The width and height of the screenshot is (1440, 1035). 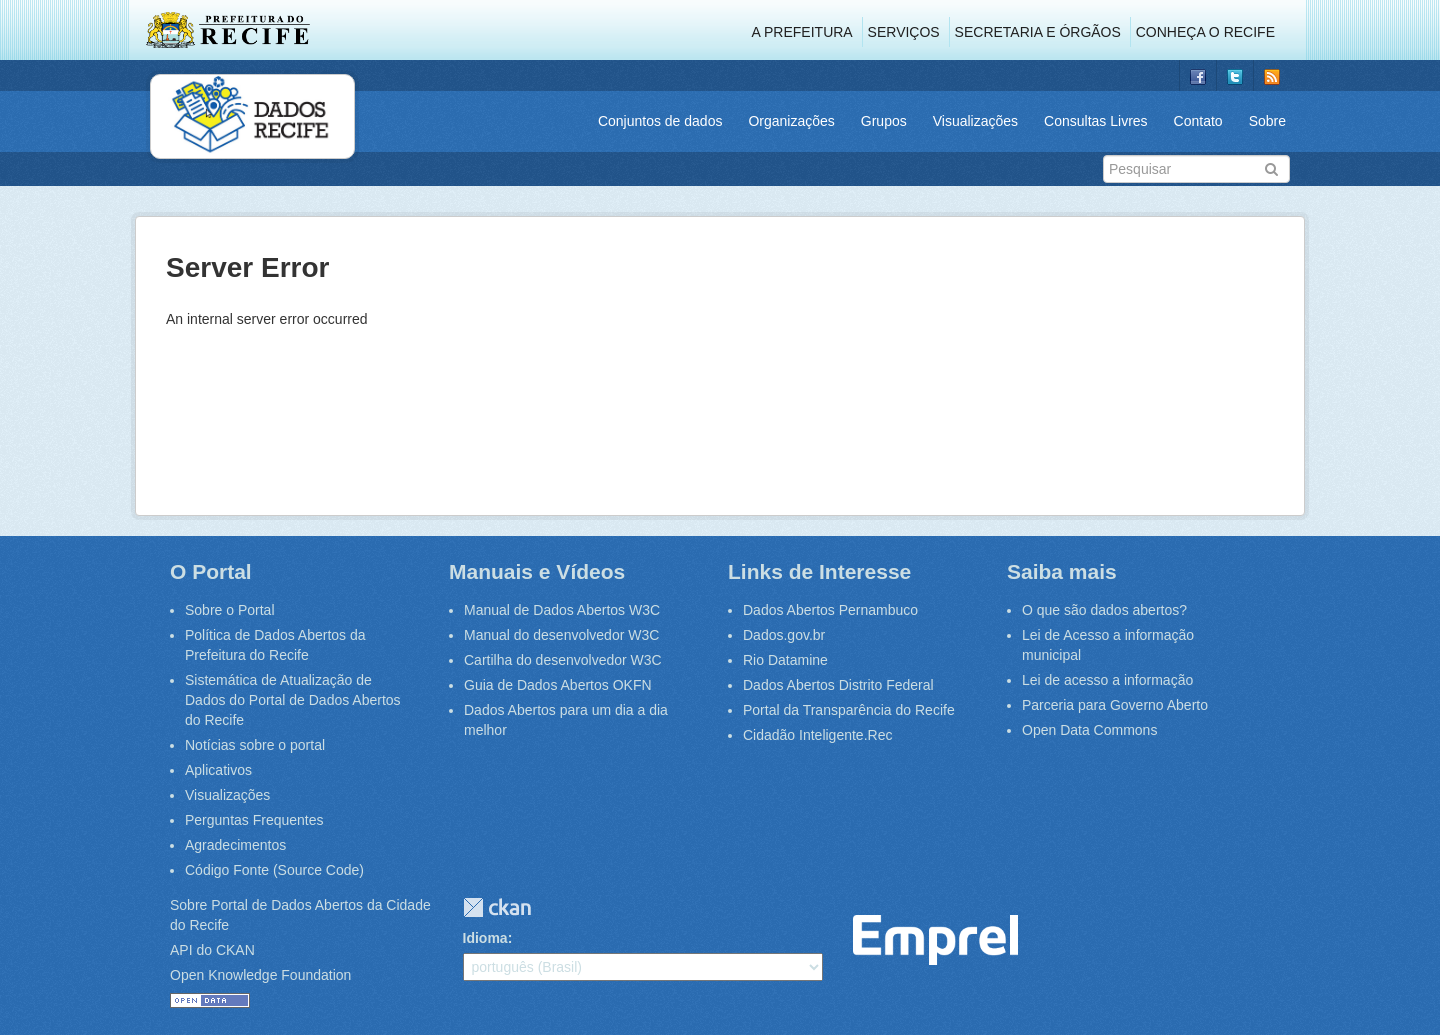 What do you see at coordinates (274, 870) in the screenshot?
I see `Código Fonte (Source Code)` at bounding box center [274, 870].